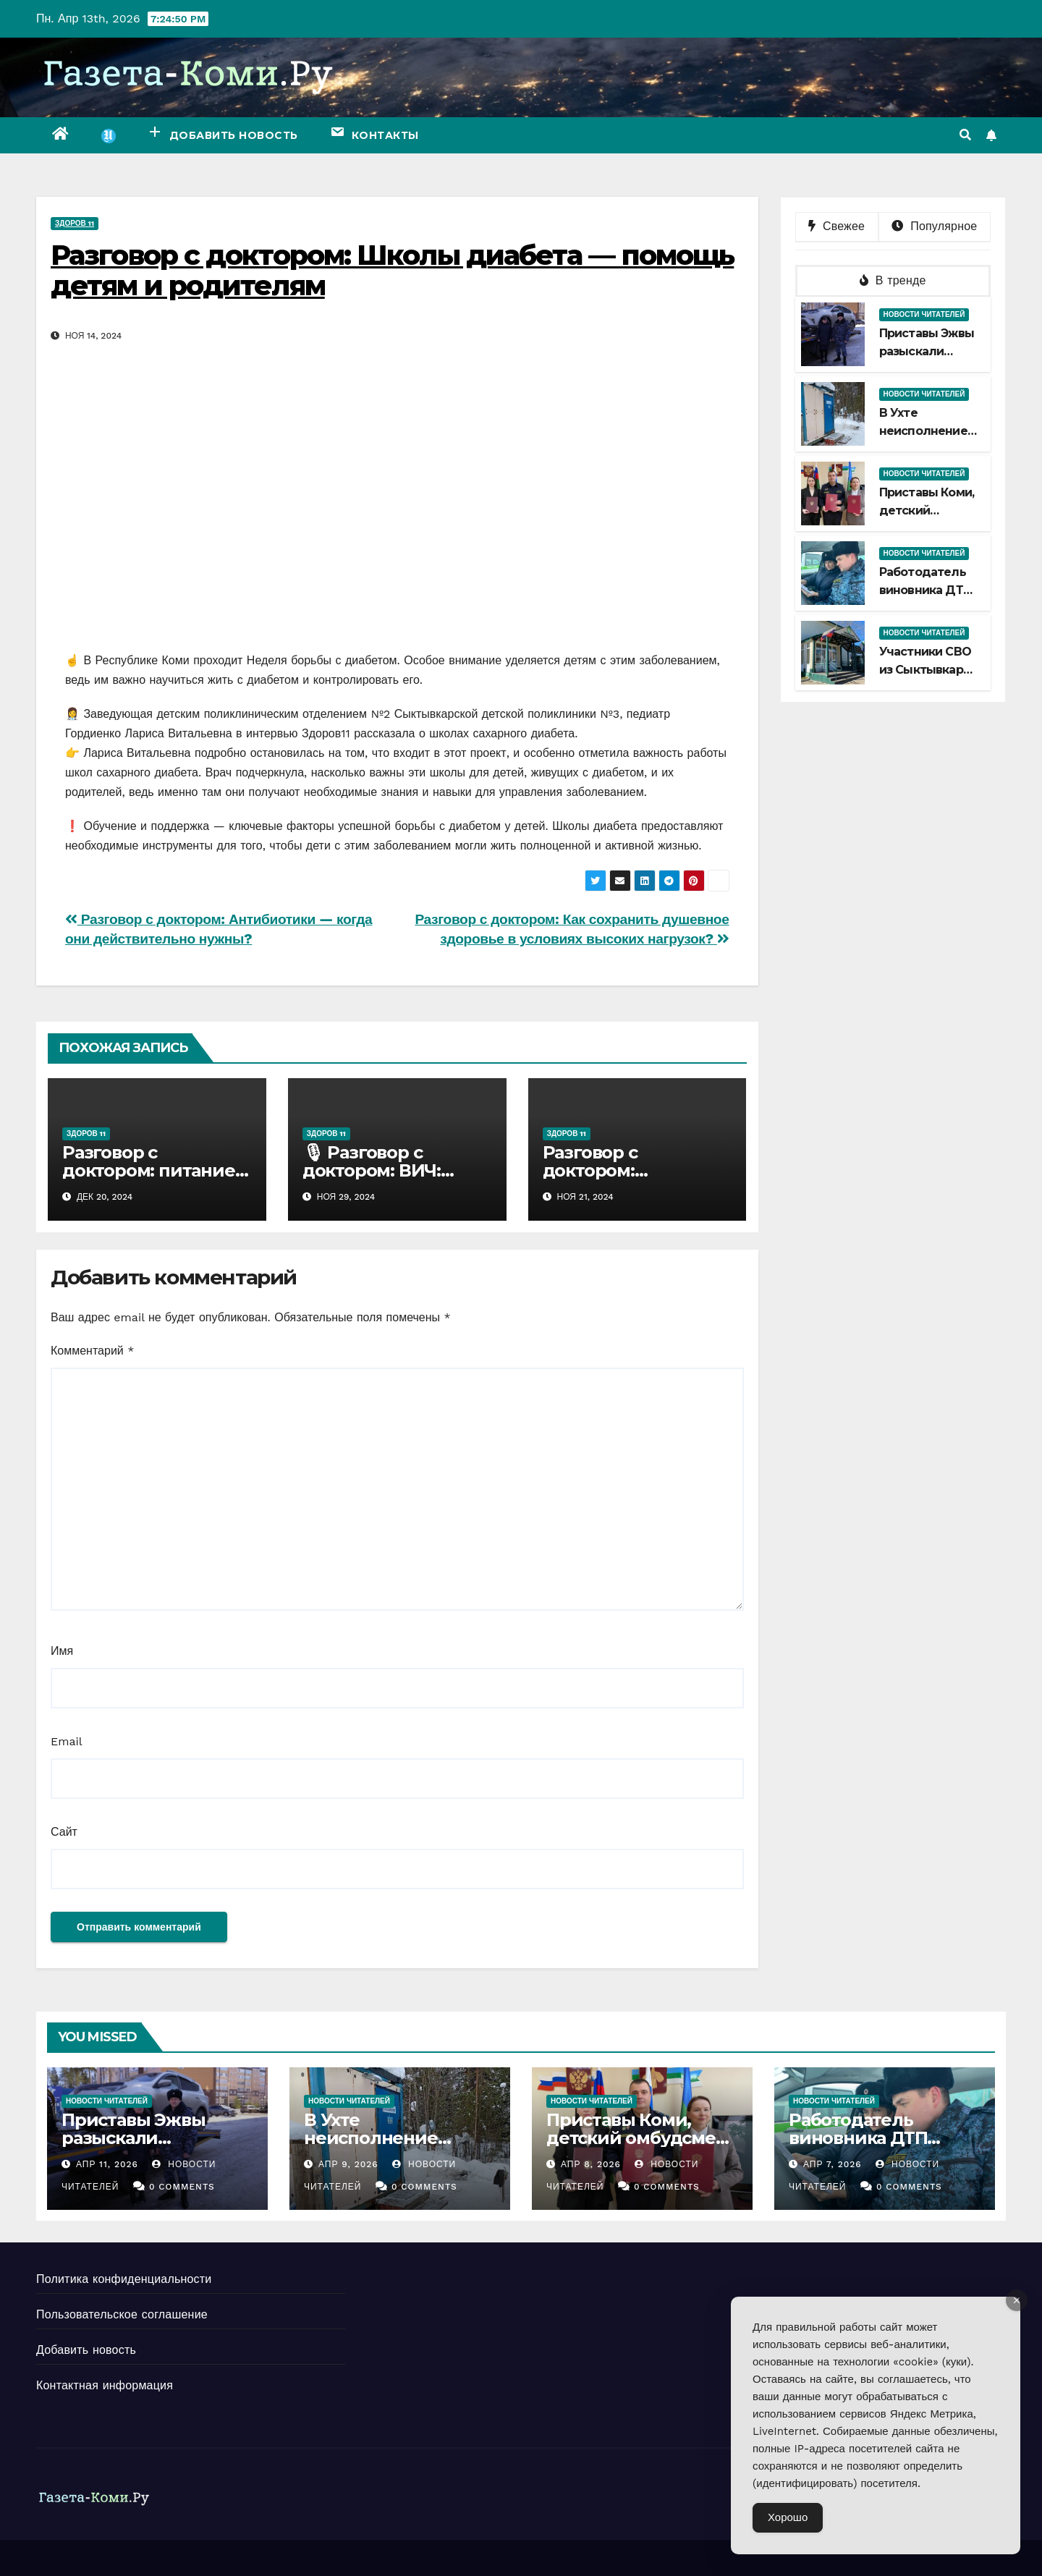  Describe the element at coordinates (92, 1350) in the screenshot. I see `Комментарий` at that location.